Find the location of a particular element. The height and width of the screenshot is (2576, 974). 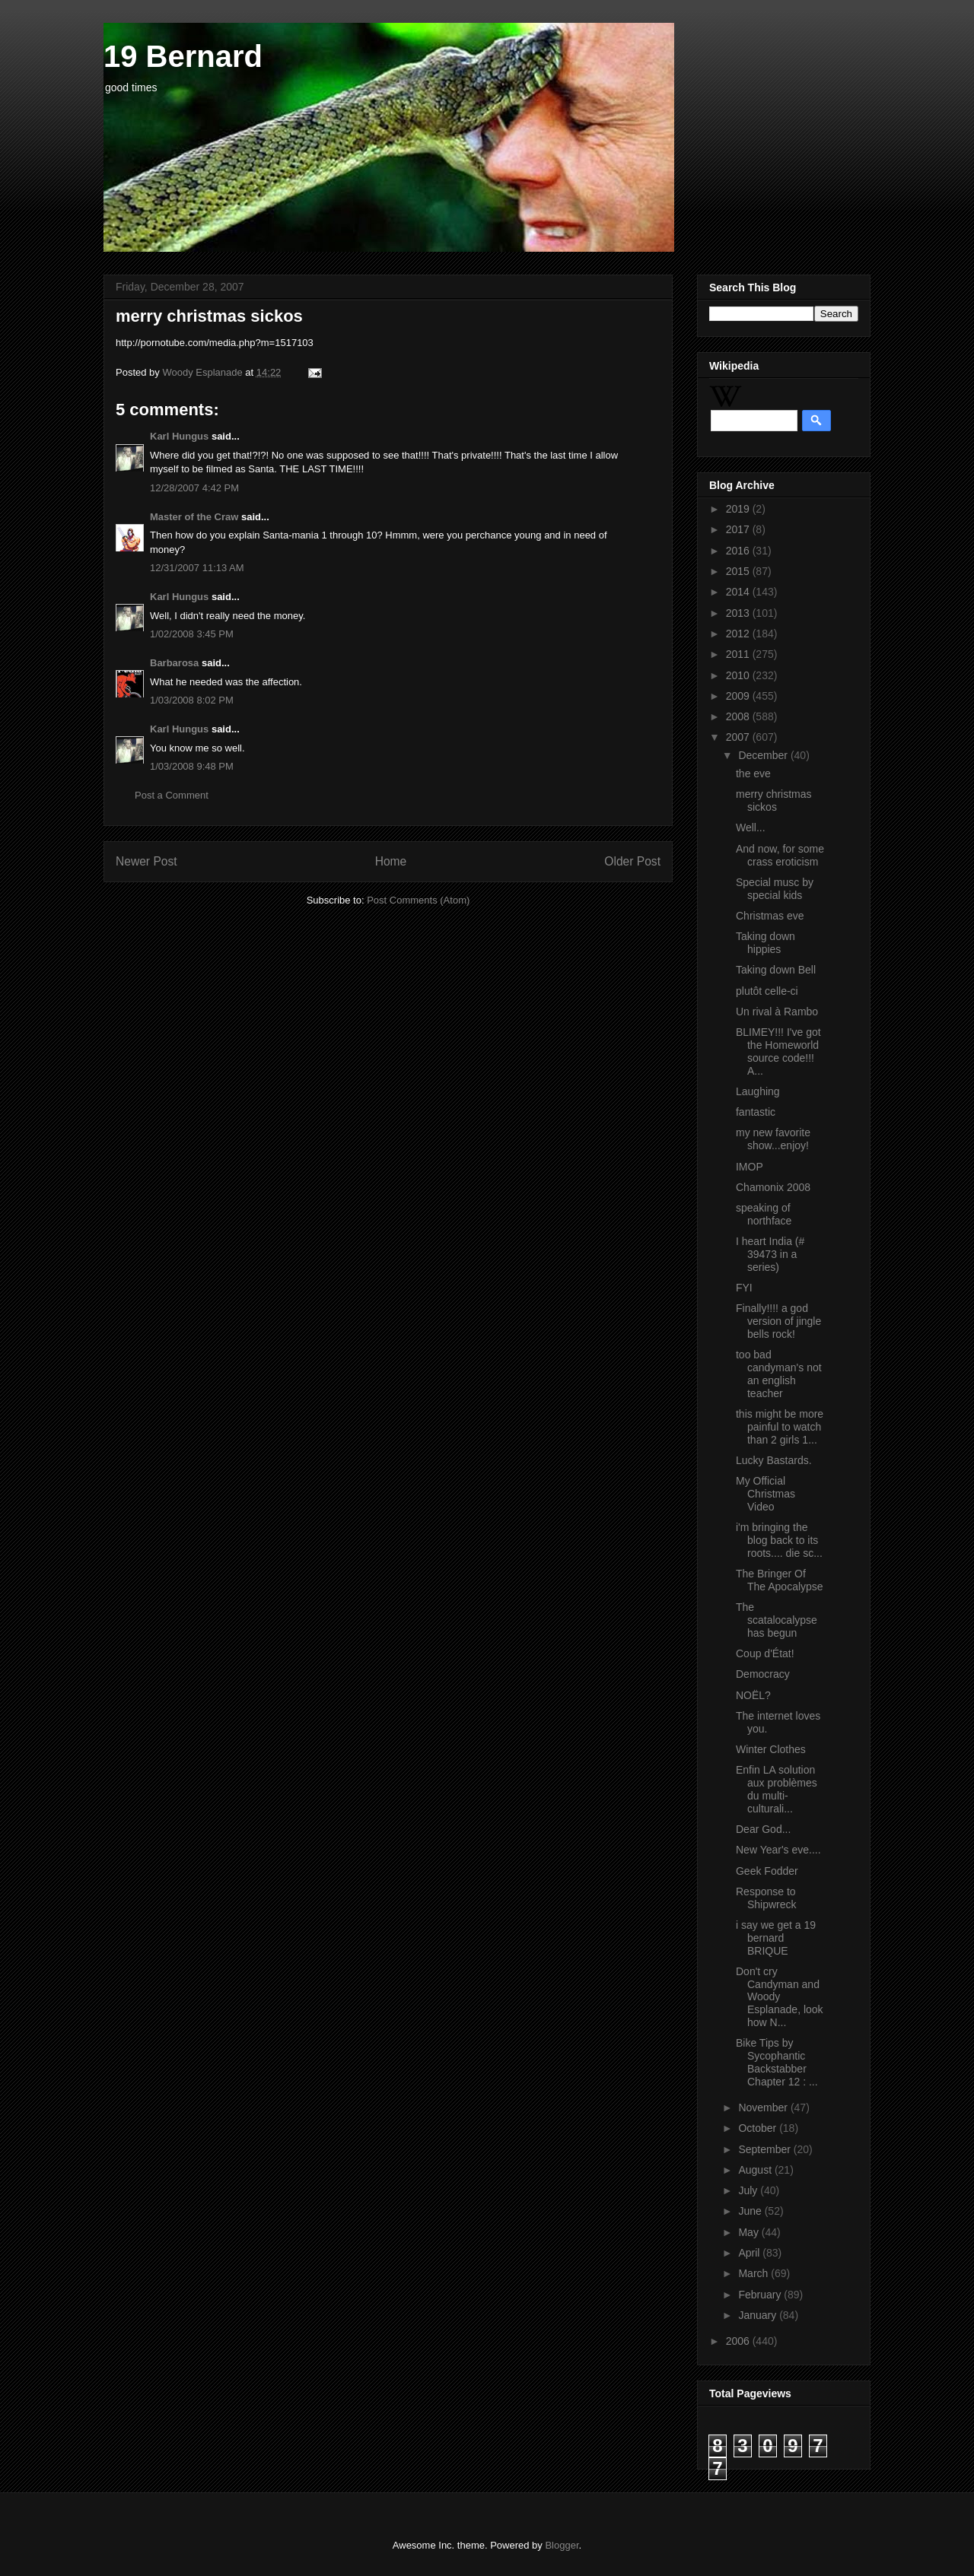

FYI is located at coordinates (744, 1288).